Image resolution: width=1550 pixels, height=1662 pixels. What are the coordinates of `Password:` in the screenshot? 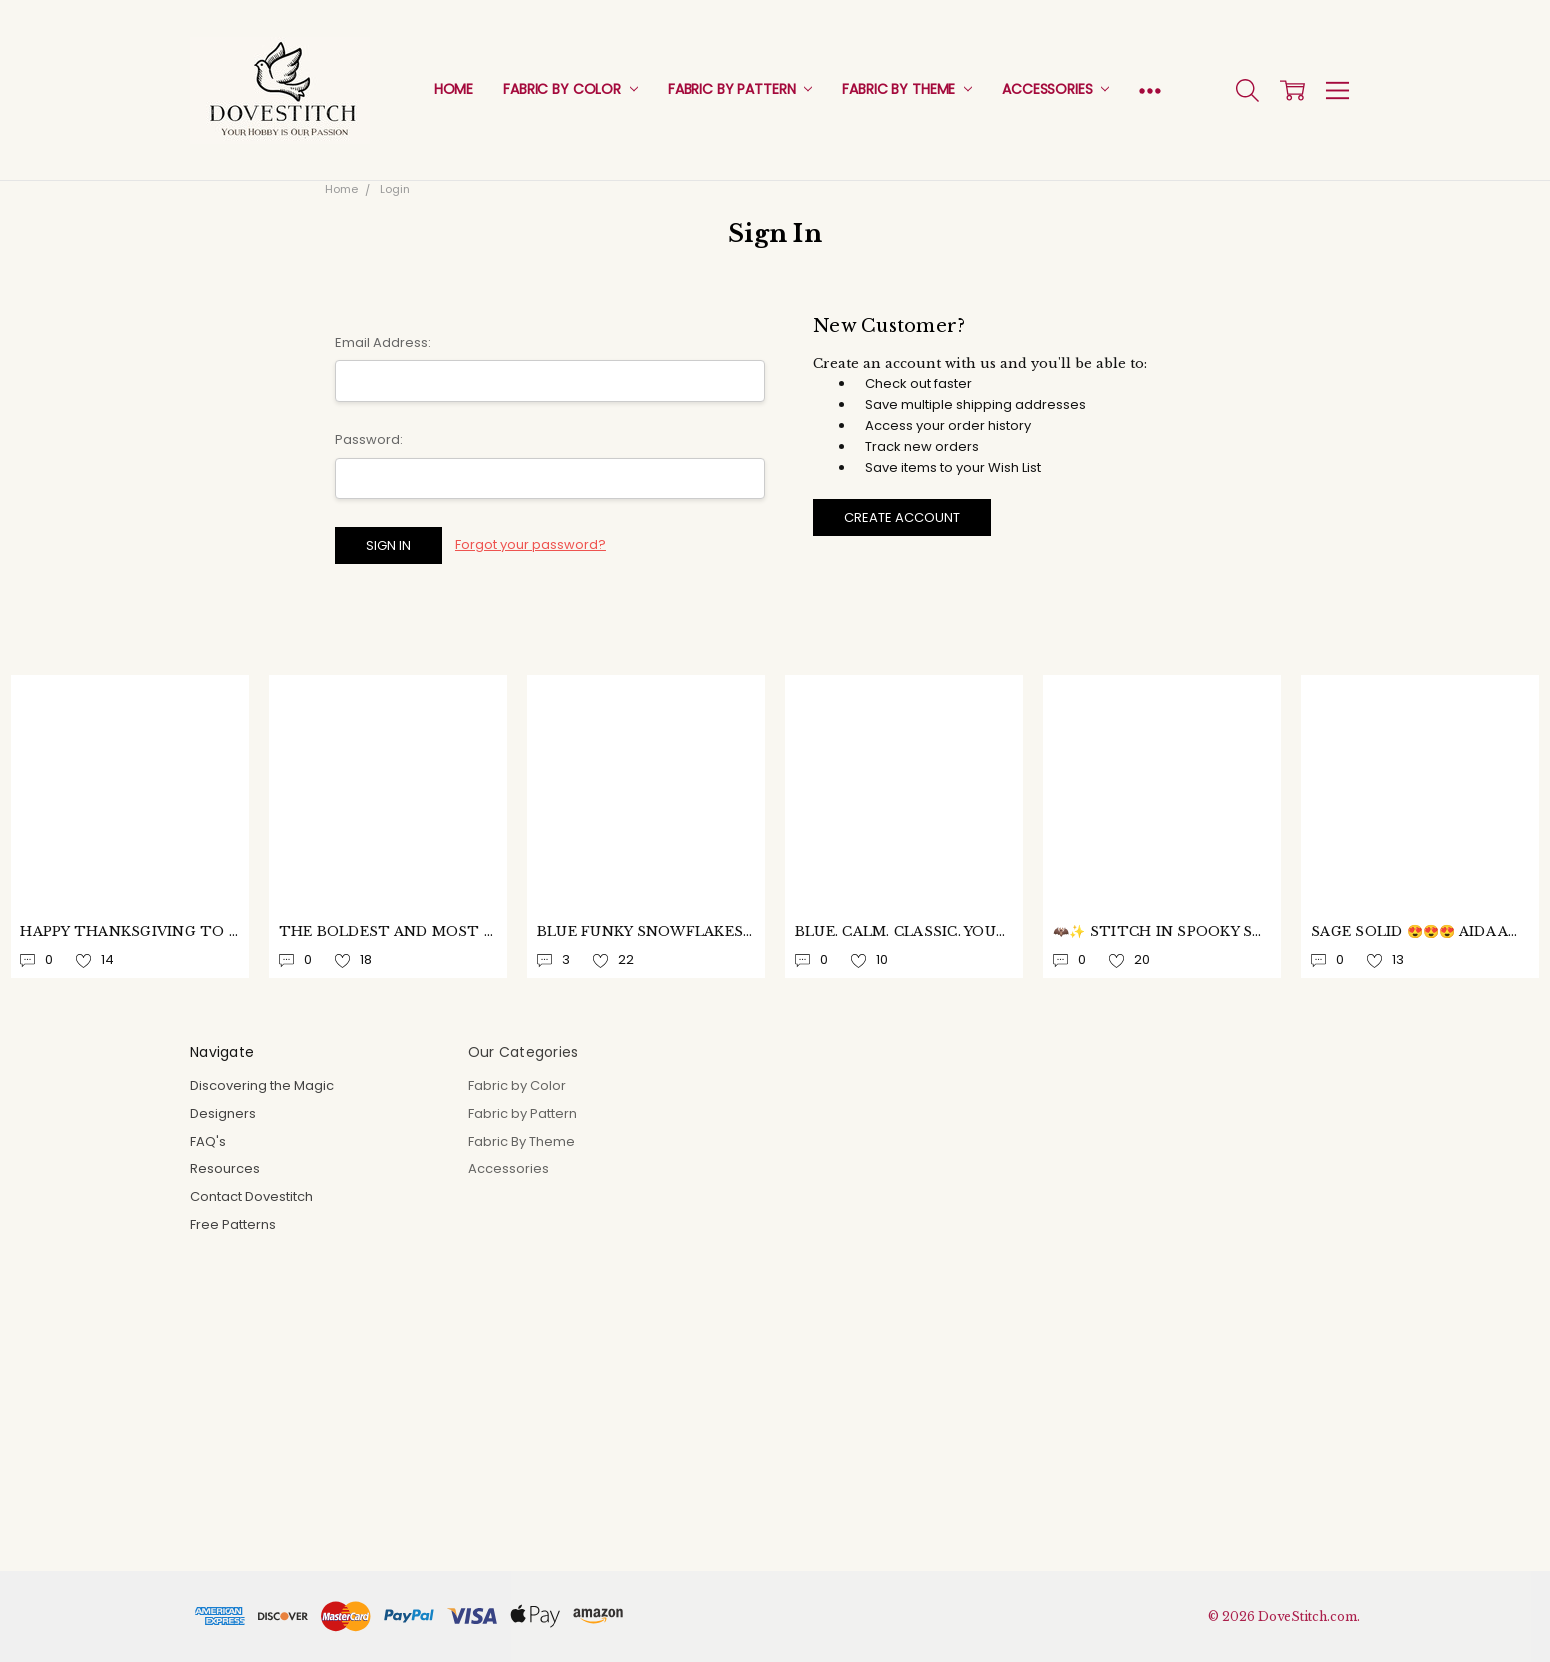 It's located at (369, 439).